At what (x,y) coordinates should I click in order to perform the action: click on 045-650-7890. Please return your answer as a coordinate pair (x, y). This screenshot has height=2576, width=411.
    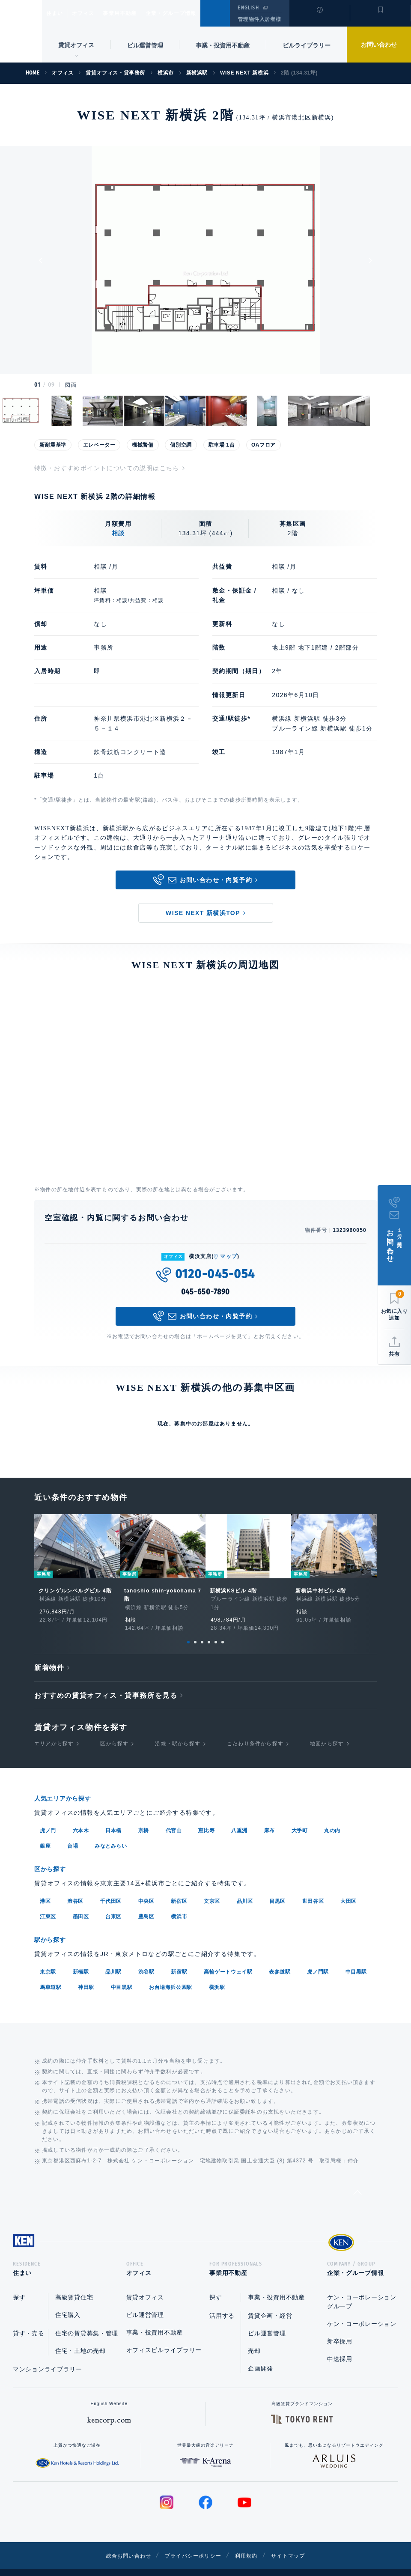
    Looking at the image, I should click on (205, 1292).